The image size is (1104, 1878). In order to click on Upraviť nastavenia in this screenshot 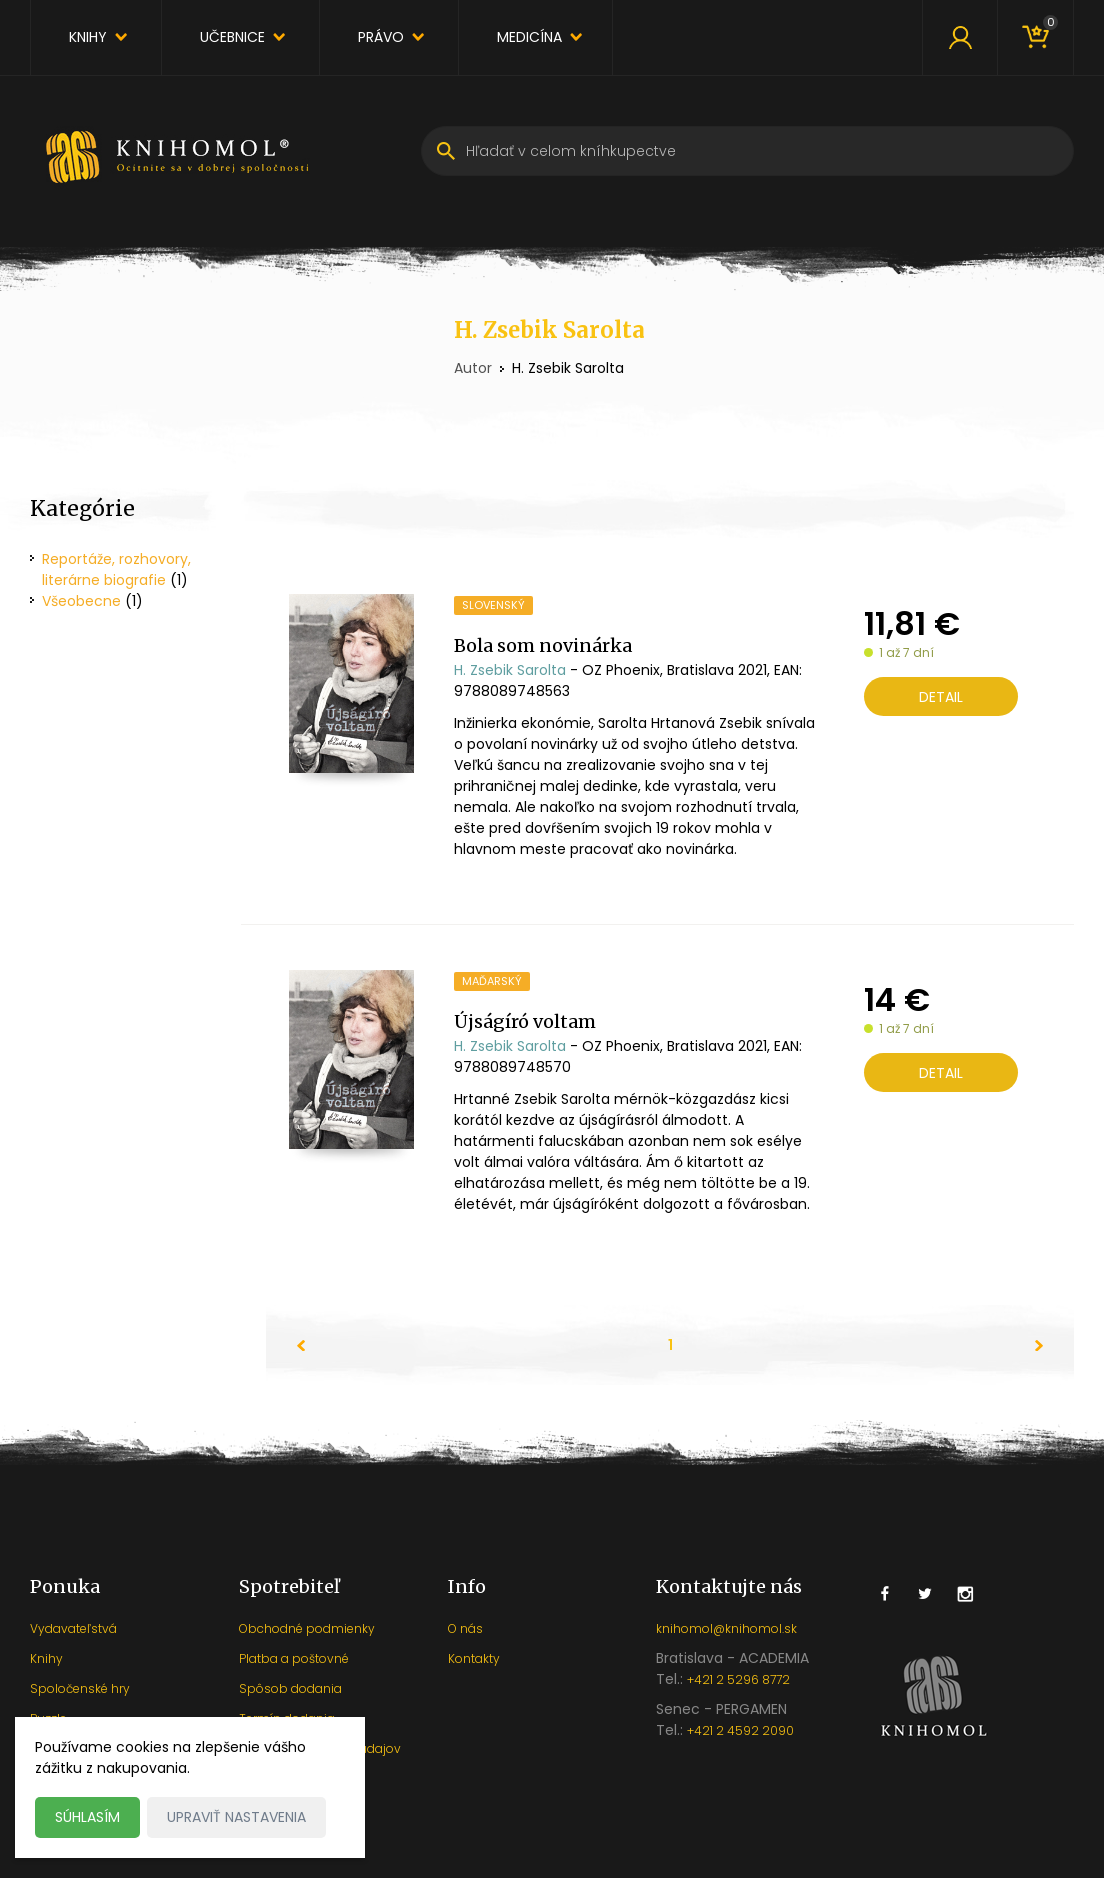, I will do `click(236, 1817)`.